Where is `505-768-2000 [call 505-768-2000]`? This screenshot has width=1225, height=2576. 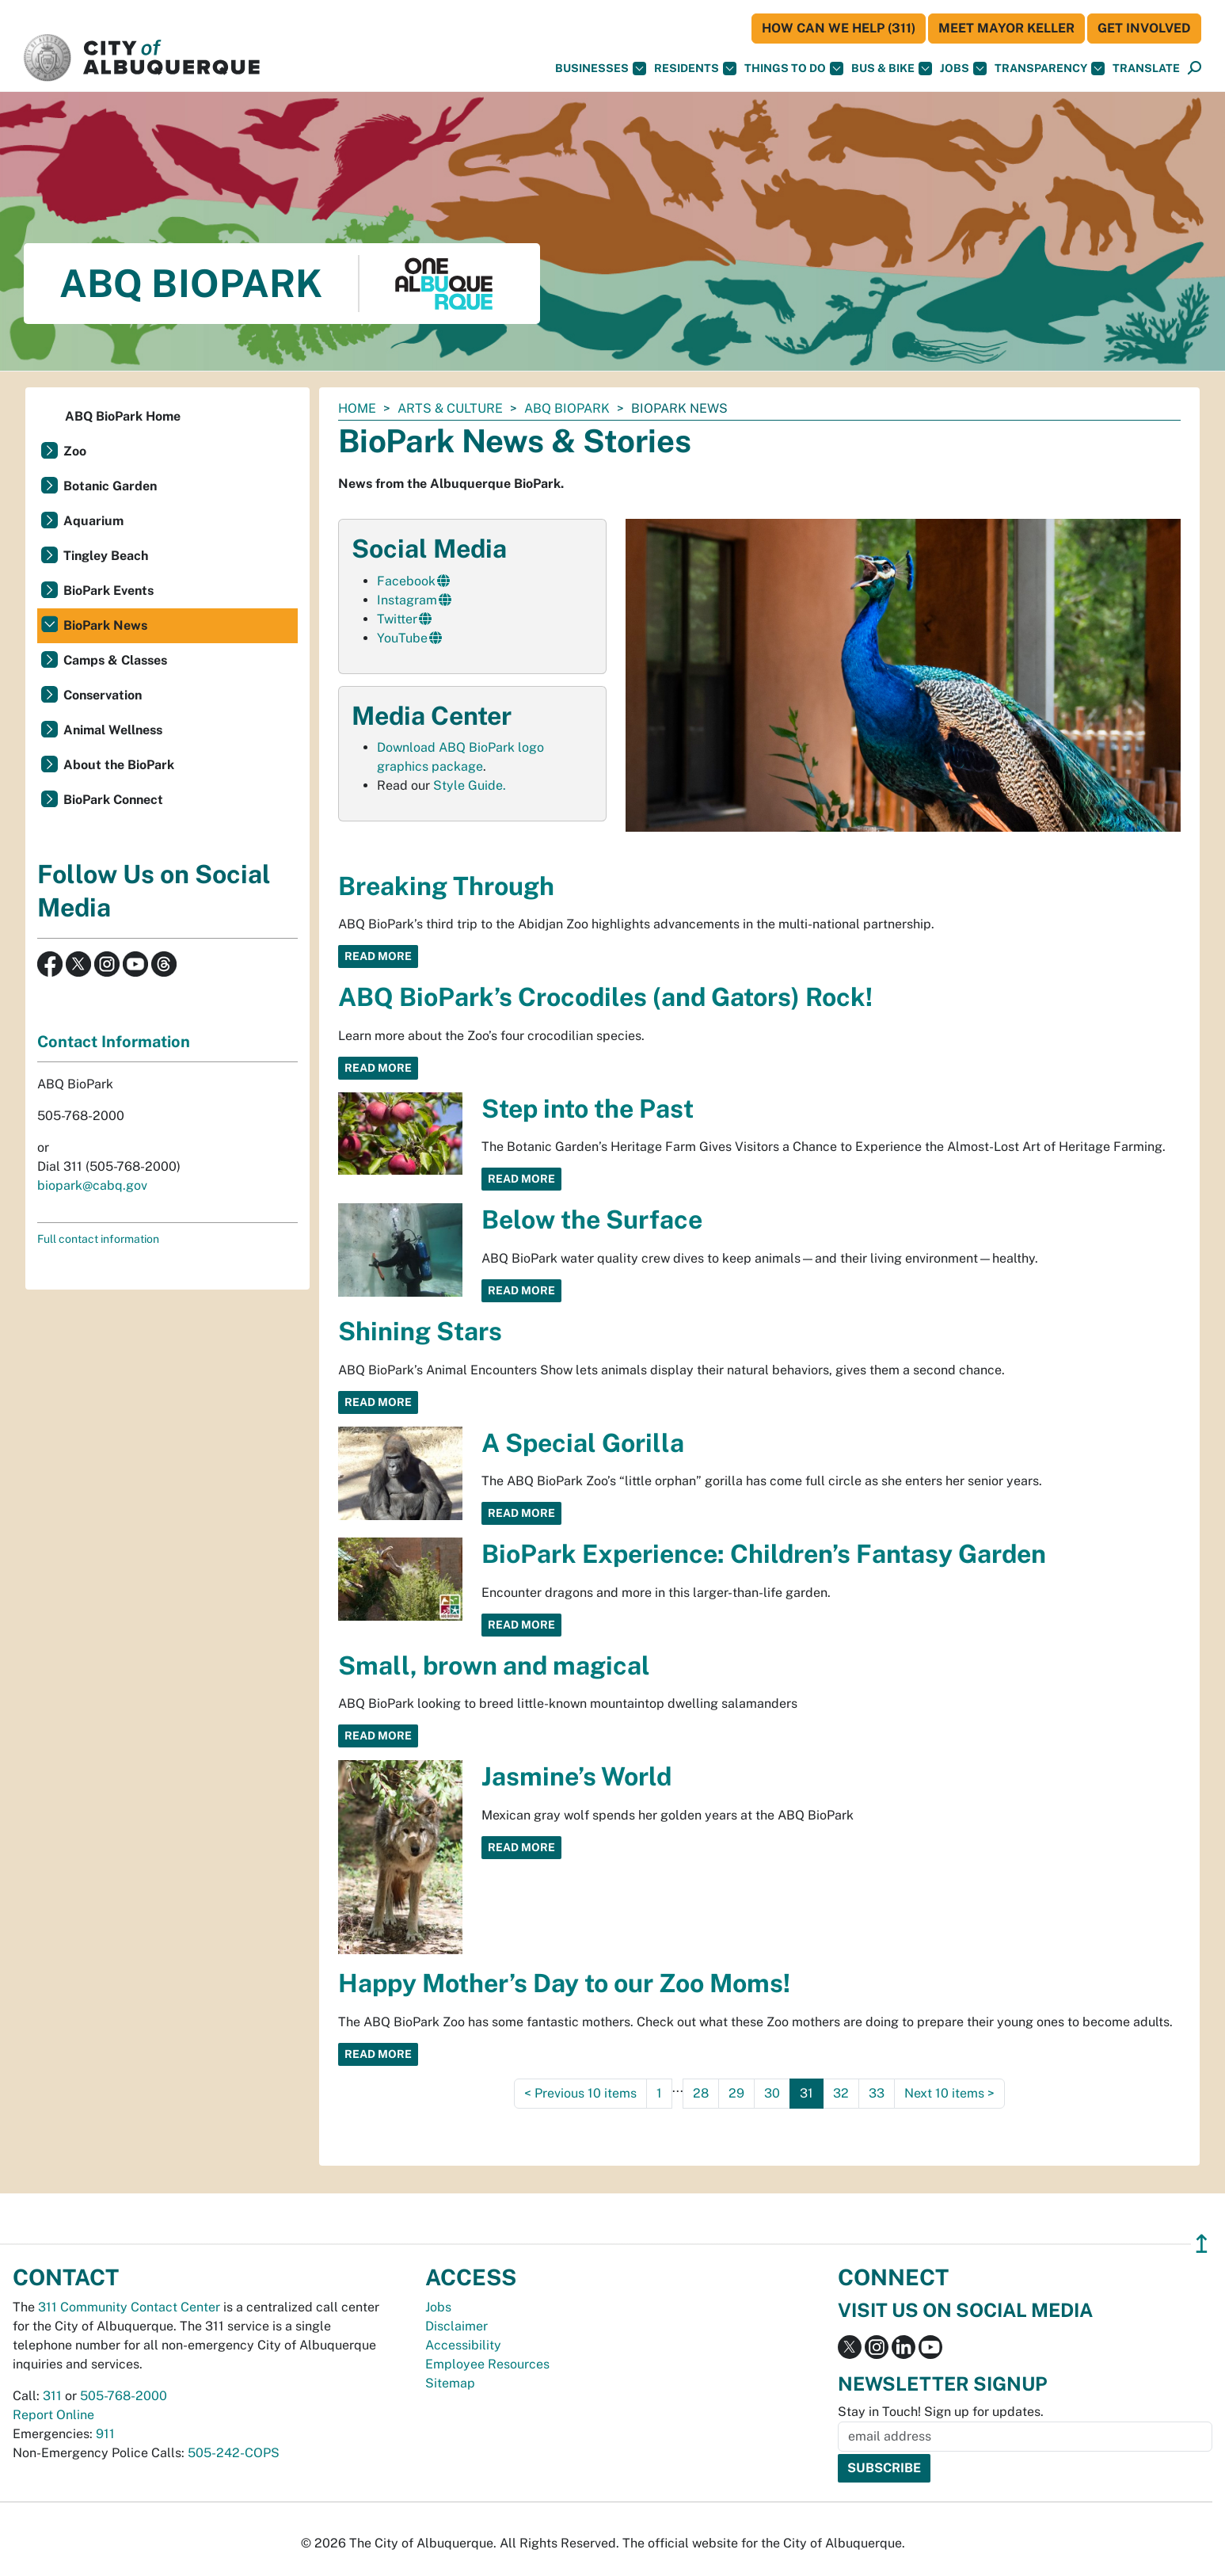 505-768-2000 [call 505-768-2000] is located at coordinates (123, 2395).